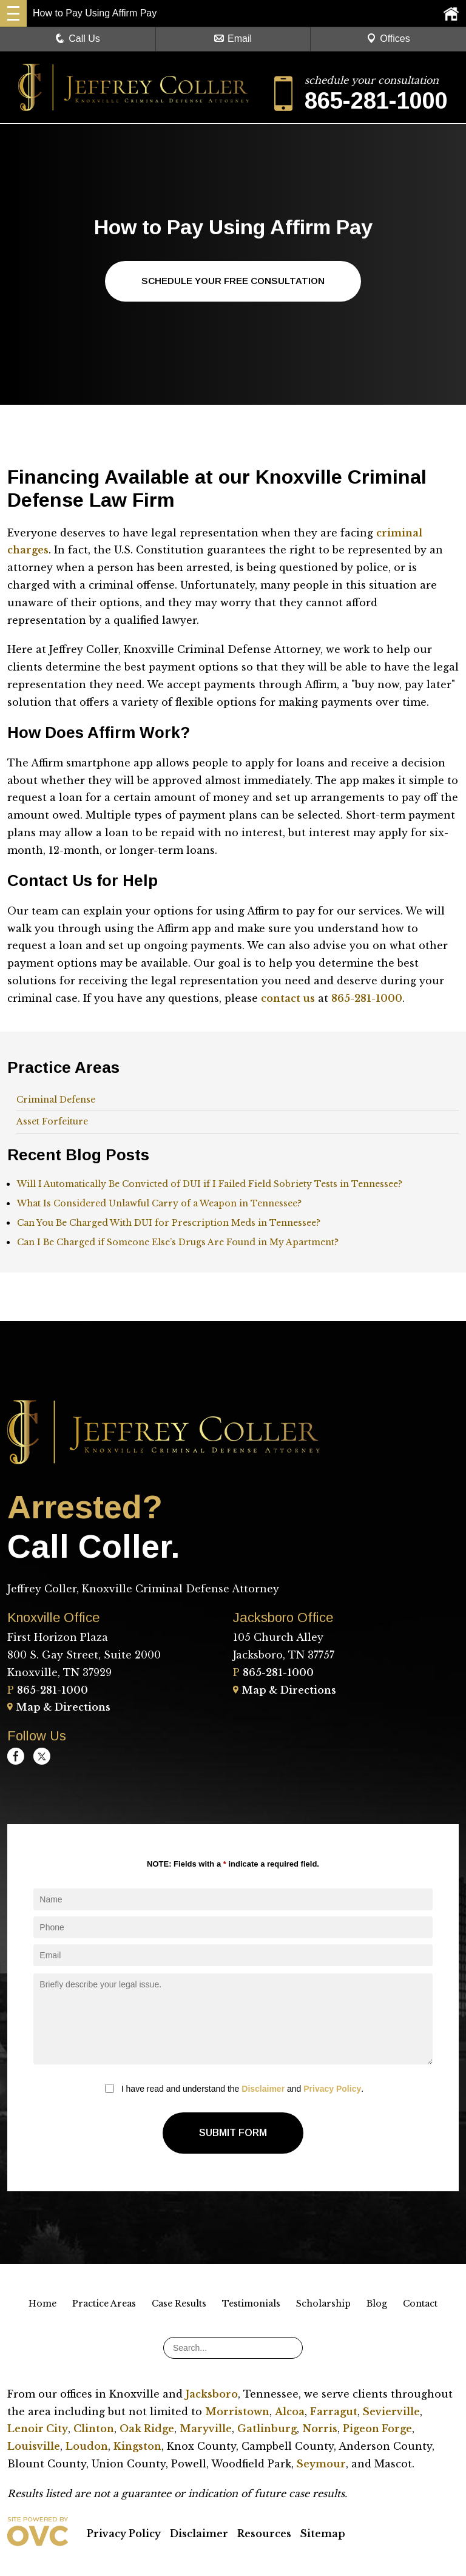 This screenshot has height=2576, width=466. Describe the element at coordinates (37, 2429) in the screenshot. I see `Lenoir City` at that location.